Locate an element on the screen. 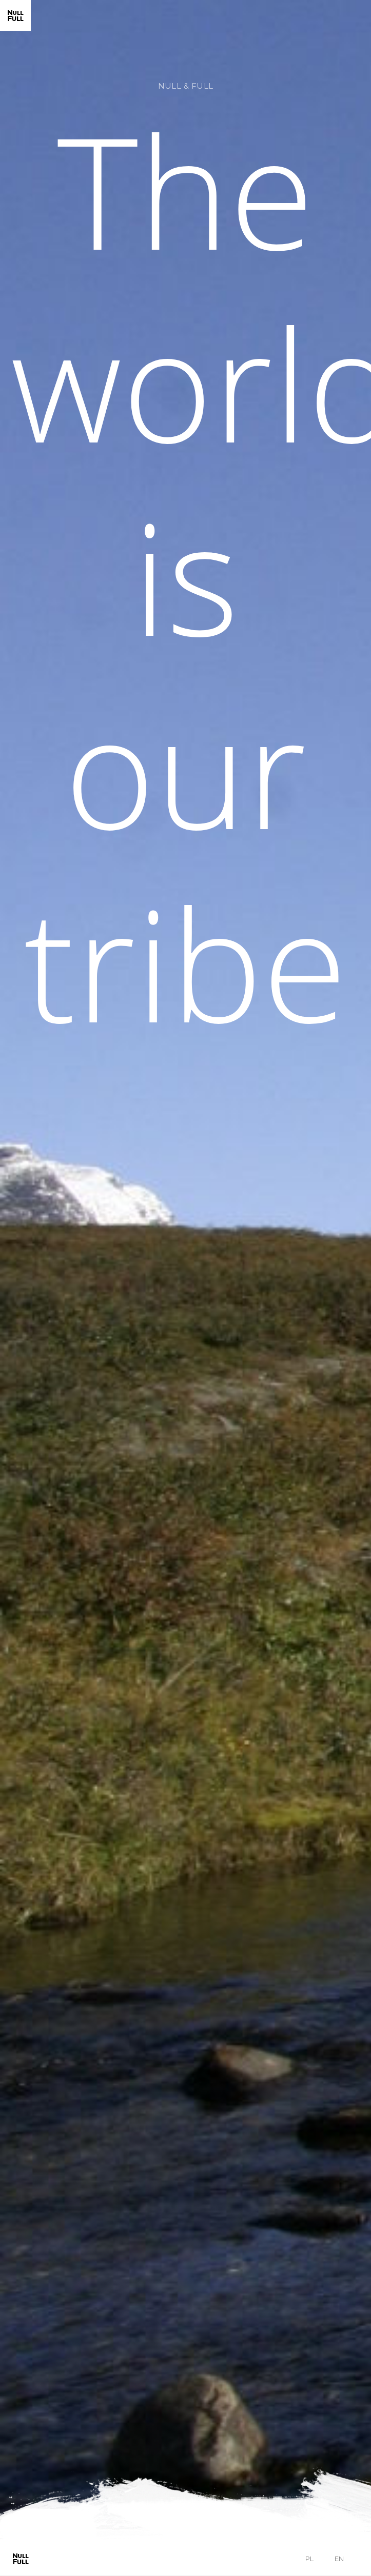 The height and width of the screenshot is (2576, 371). en is located at coordinates (339, 2558).